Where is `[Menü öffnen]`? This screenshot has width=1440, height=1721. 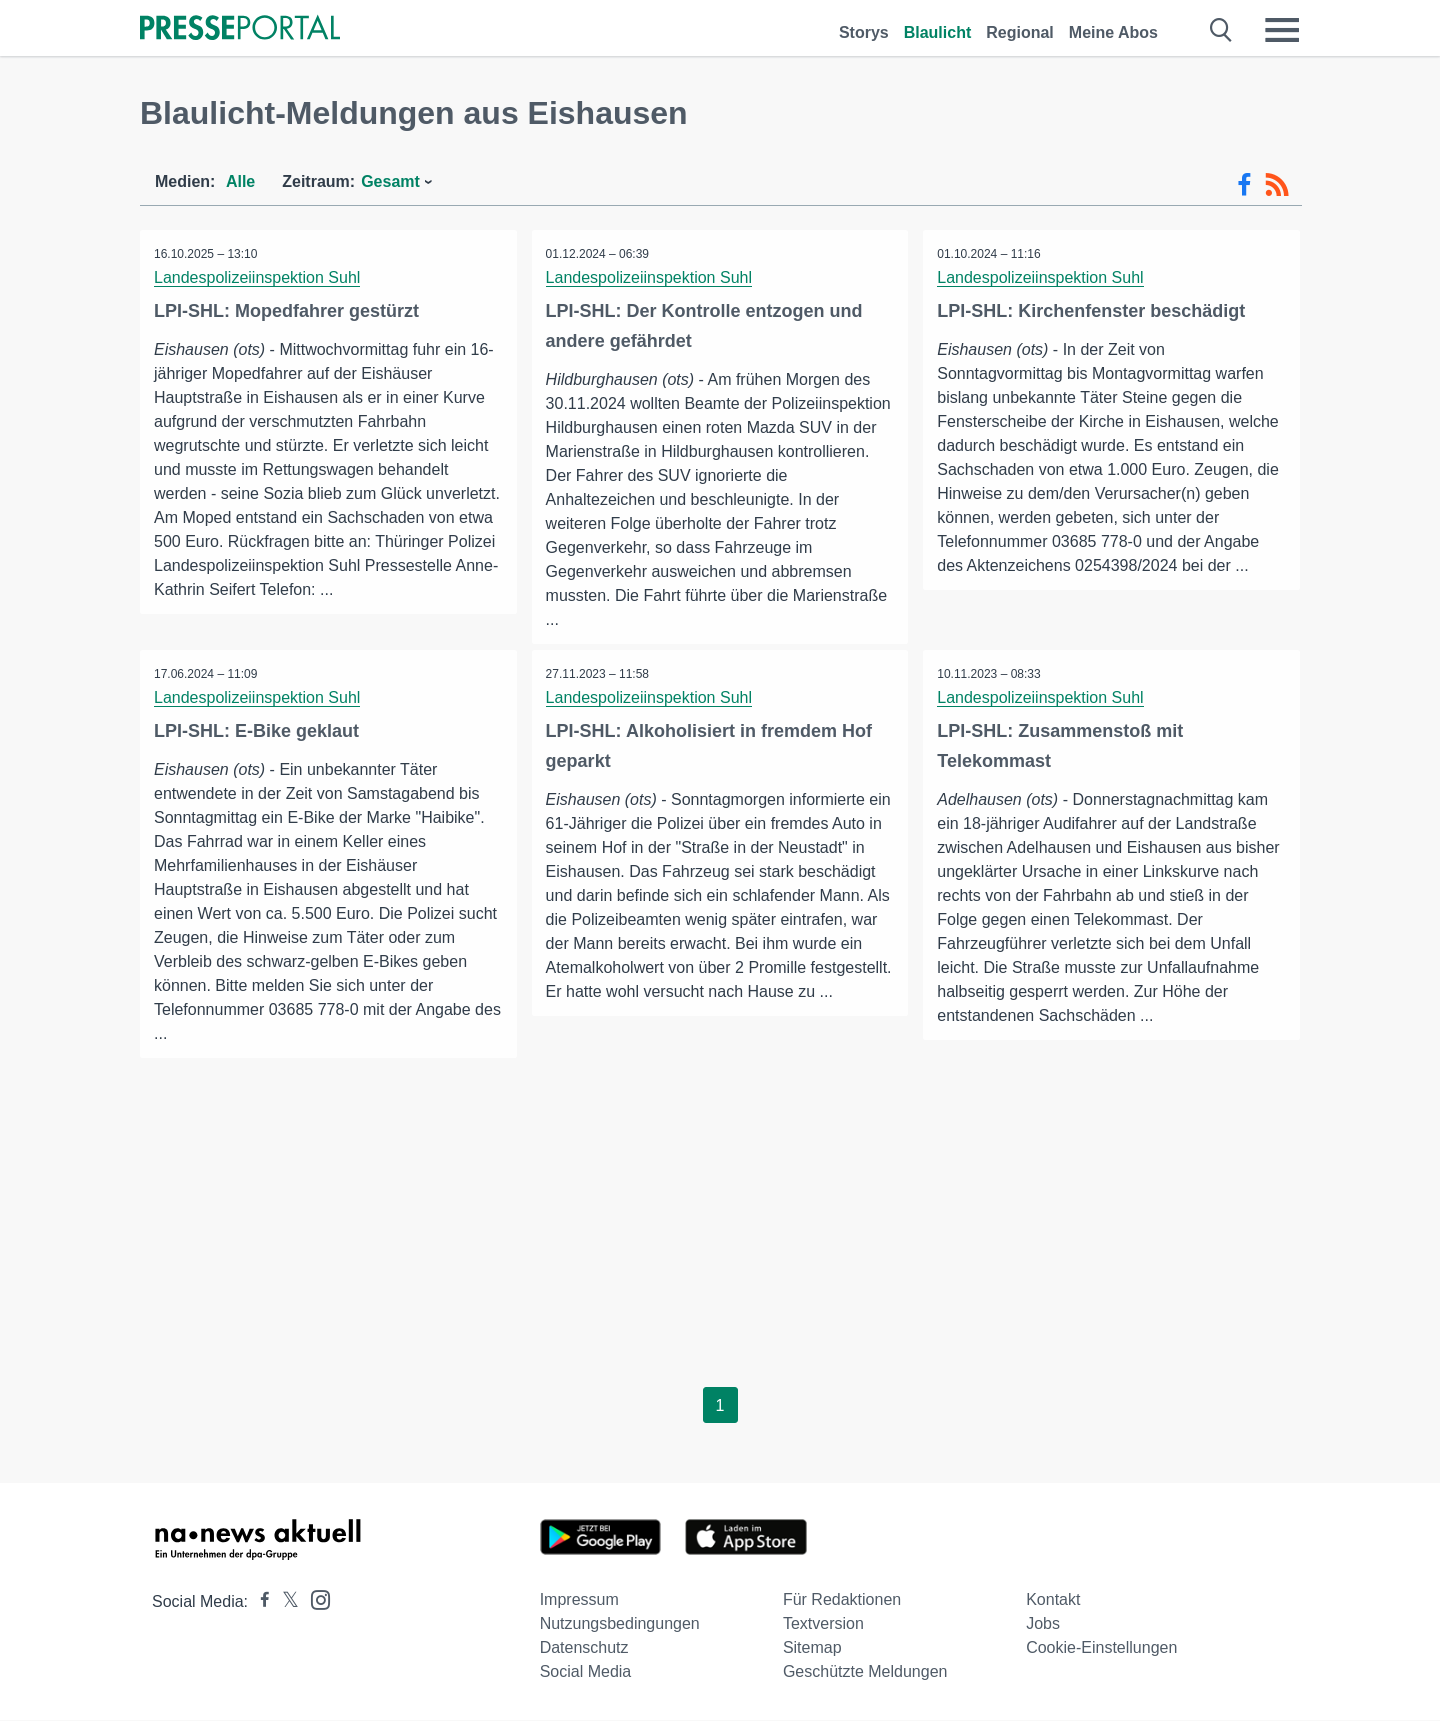
[Menü öffnen] is located at coordinates (1282, 30).